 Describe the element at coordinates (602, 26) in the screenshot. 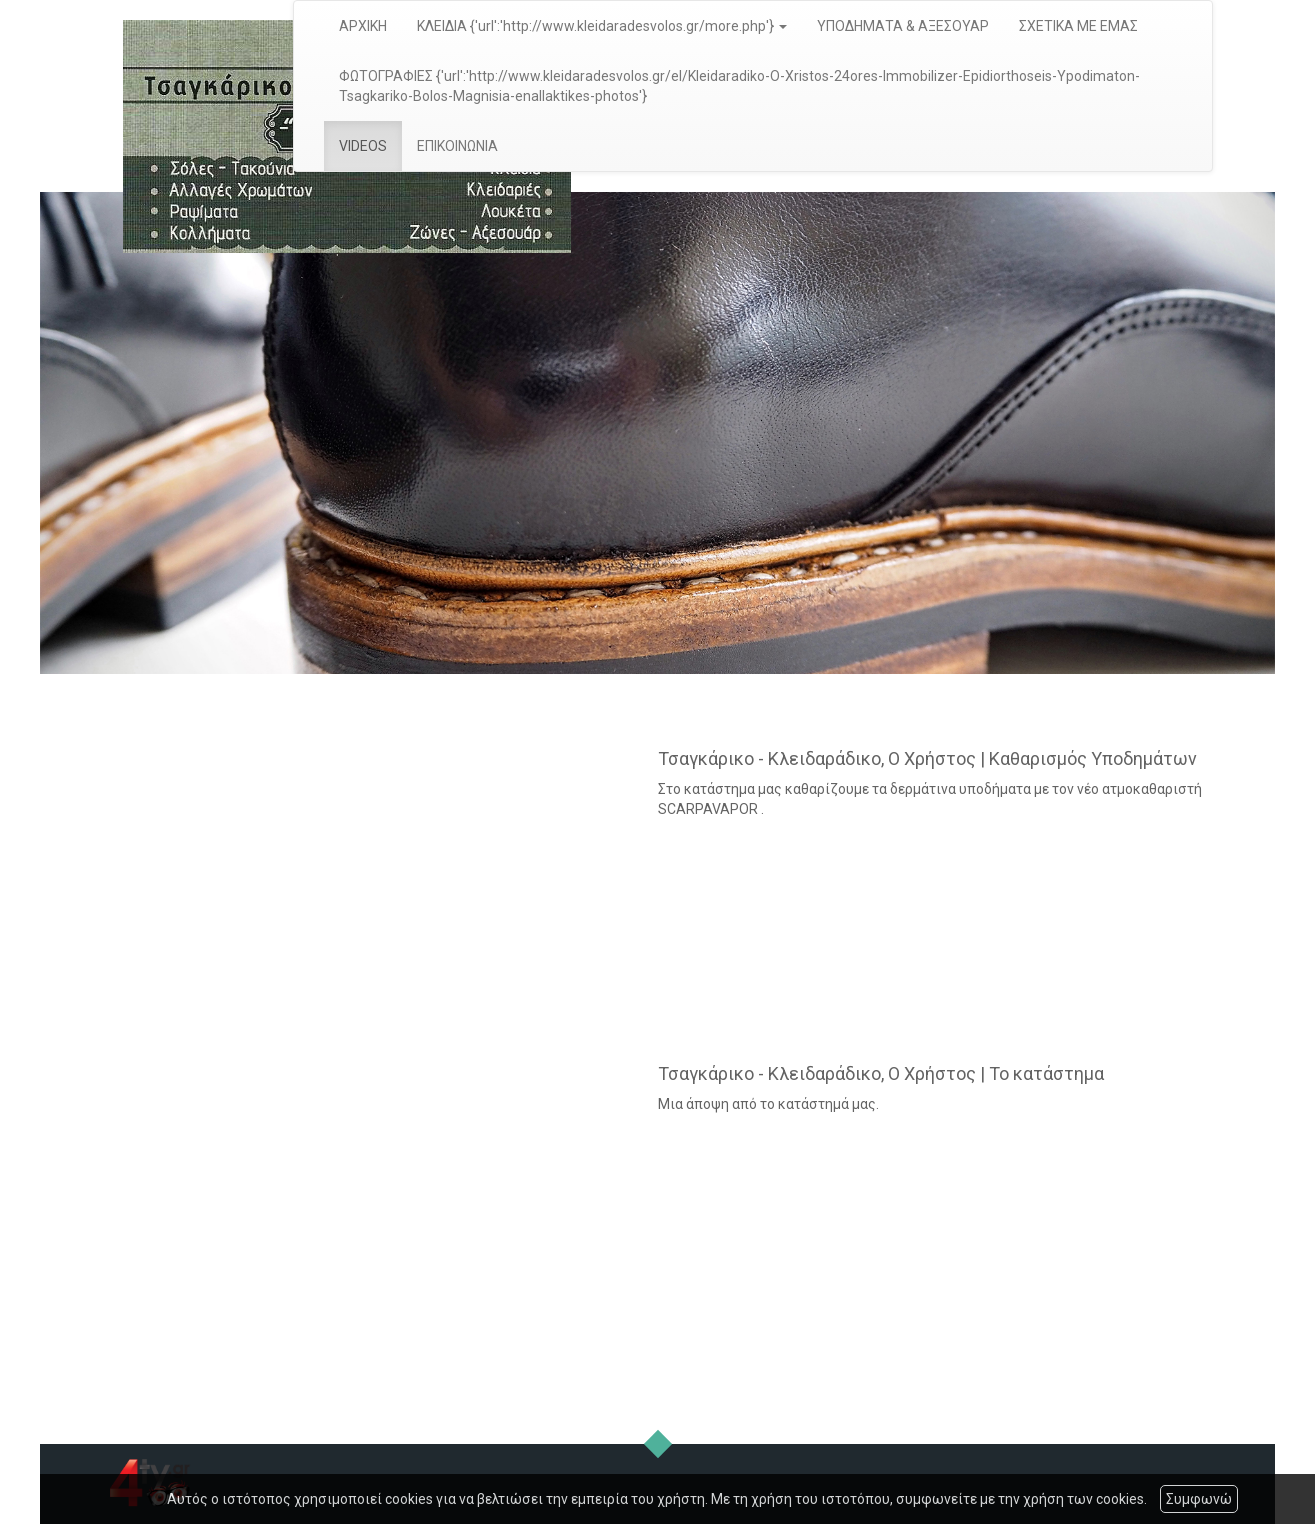

I see `ΚΛΕΙΔΙΑ {'url':'http://www.kleidaradesvolos.gr/more.php'} [button]` at that location.